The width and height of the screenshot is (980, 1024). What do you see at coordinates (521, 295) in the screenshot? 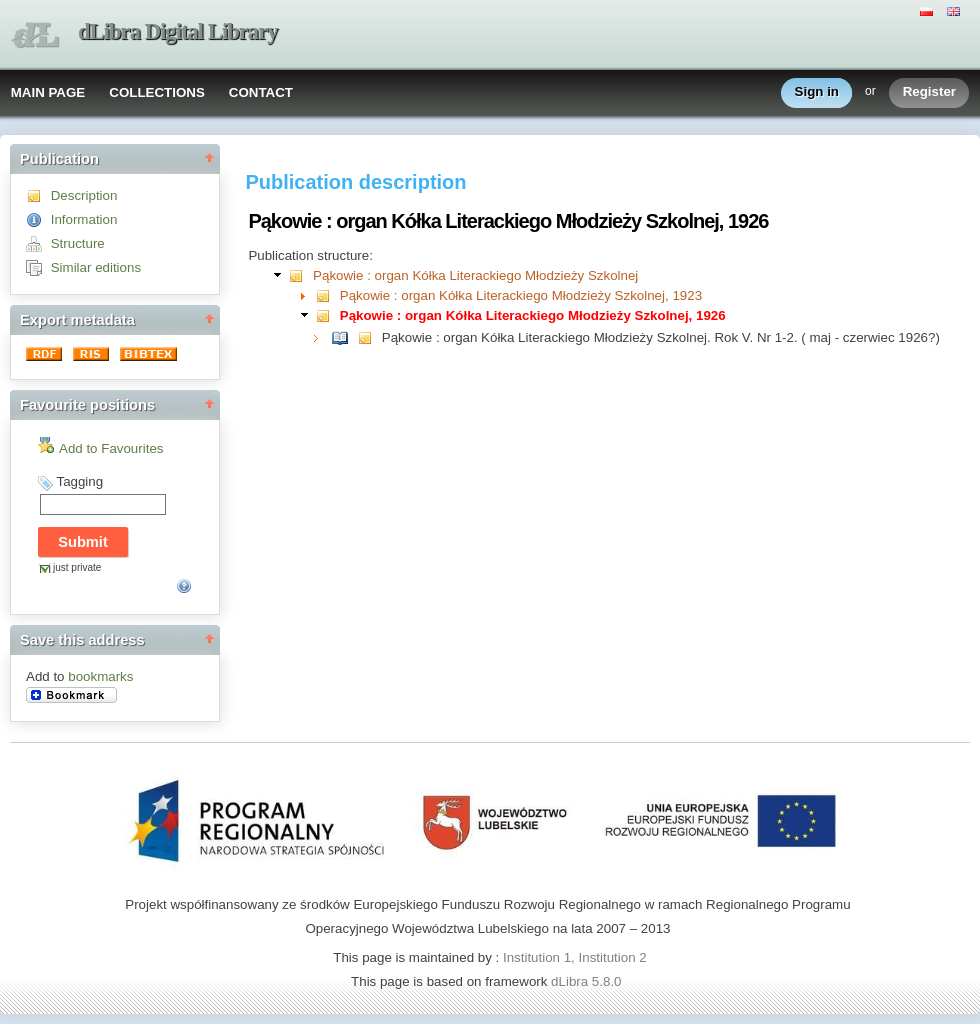
I see `Pąkowie : organ Kółka Literackiego Młodzieży Szkolnej, 1923` at bounding box center [521, 295].